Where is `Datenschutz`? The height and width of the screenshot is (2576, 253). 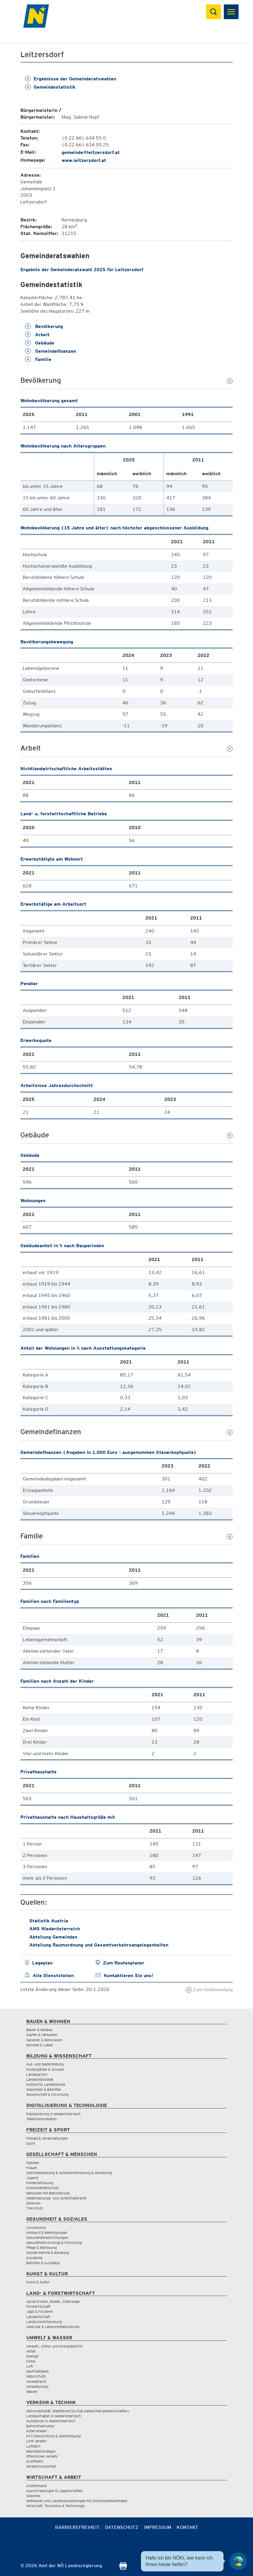 Datenschutz is located at coordinates (122, 2527).